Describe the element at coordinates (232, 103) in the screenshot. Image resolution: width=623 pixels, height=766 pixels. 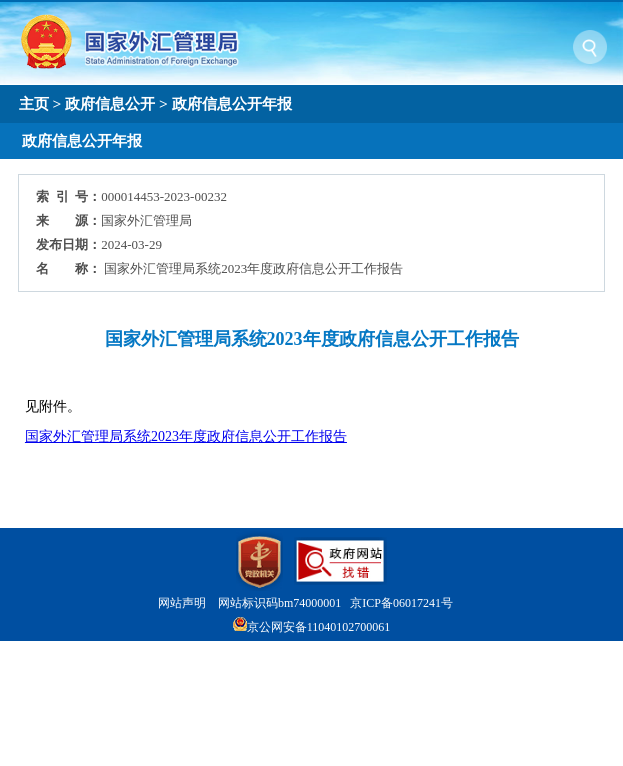
I see `政府信息公开年报` at that location.